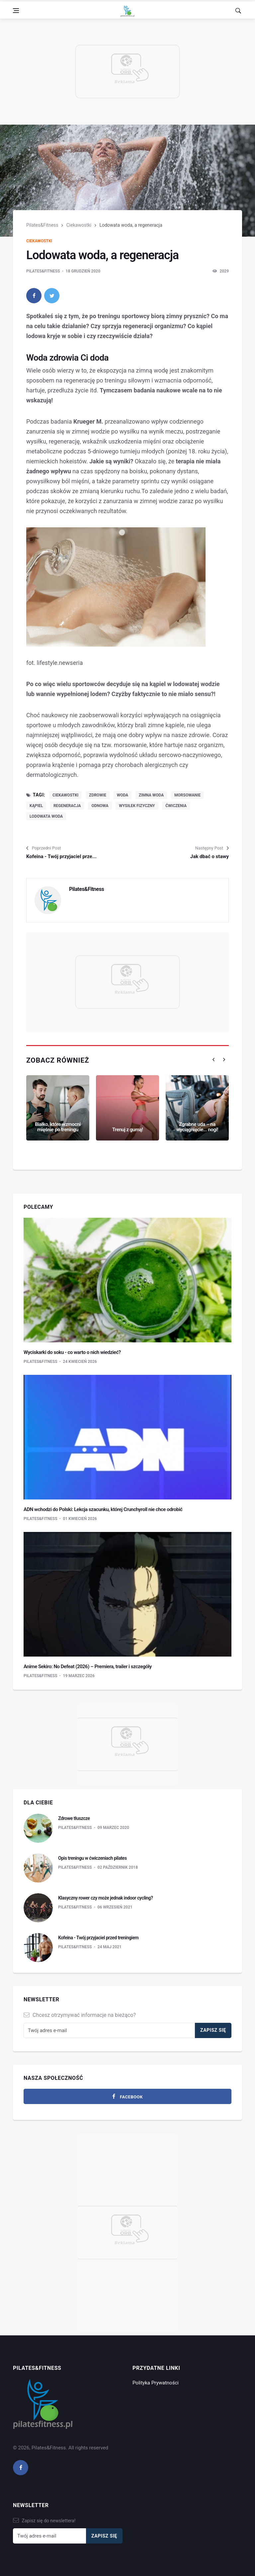  Describe the element at coordinates (65, 795) in the screenshot. I see `ciekawostki` at that location.